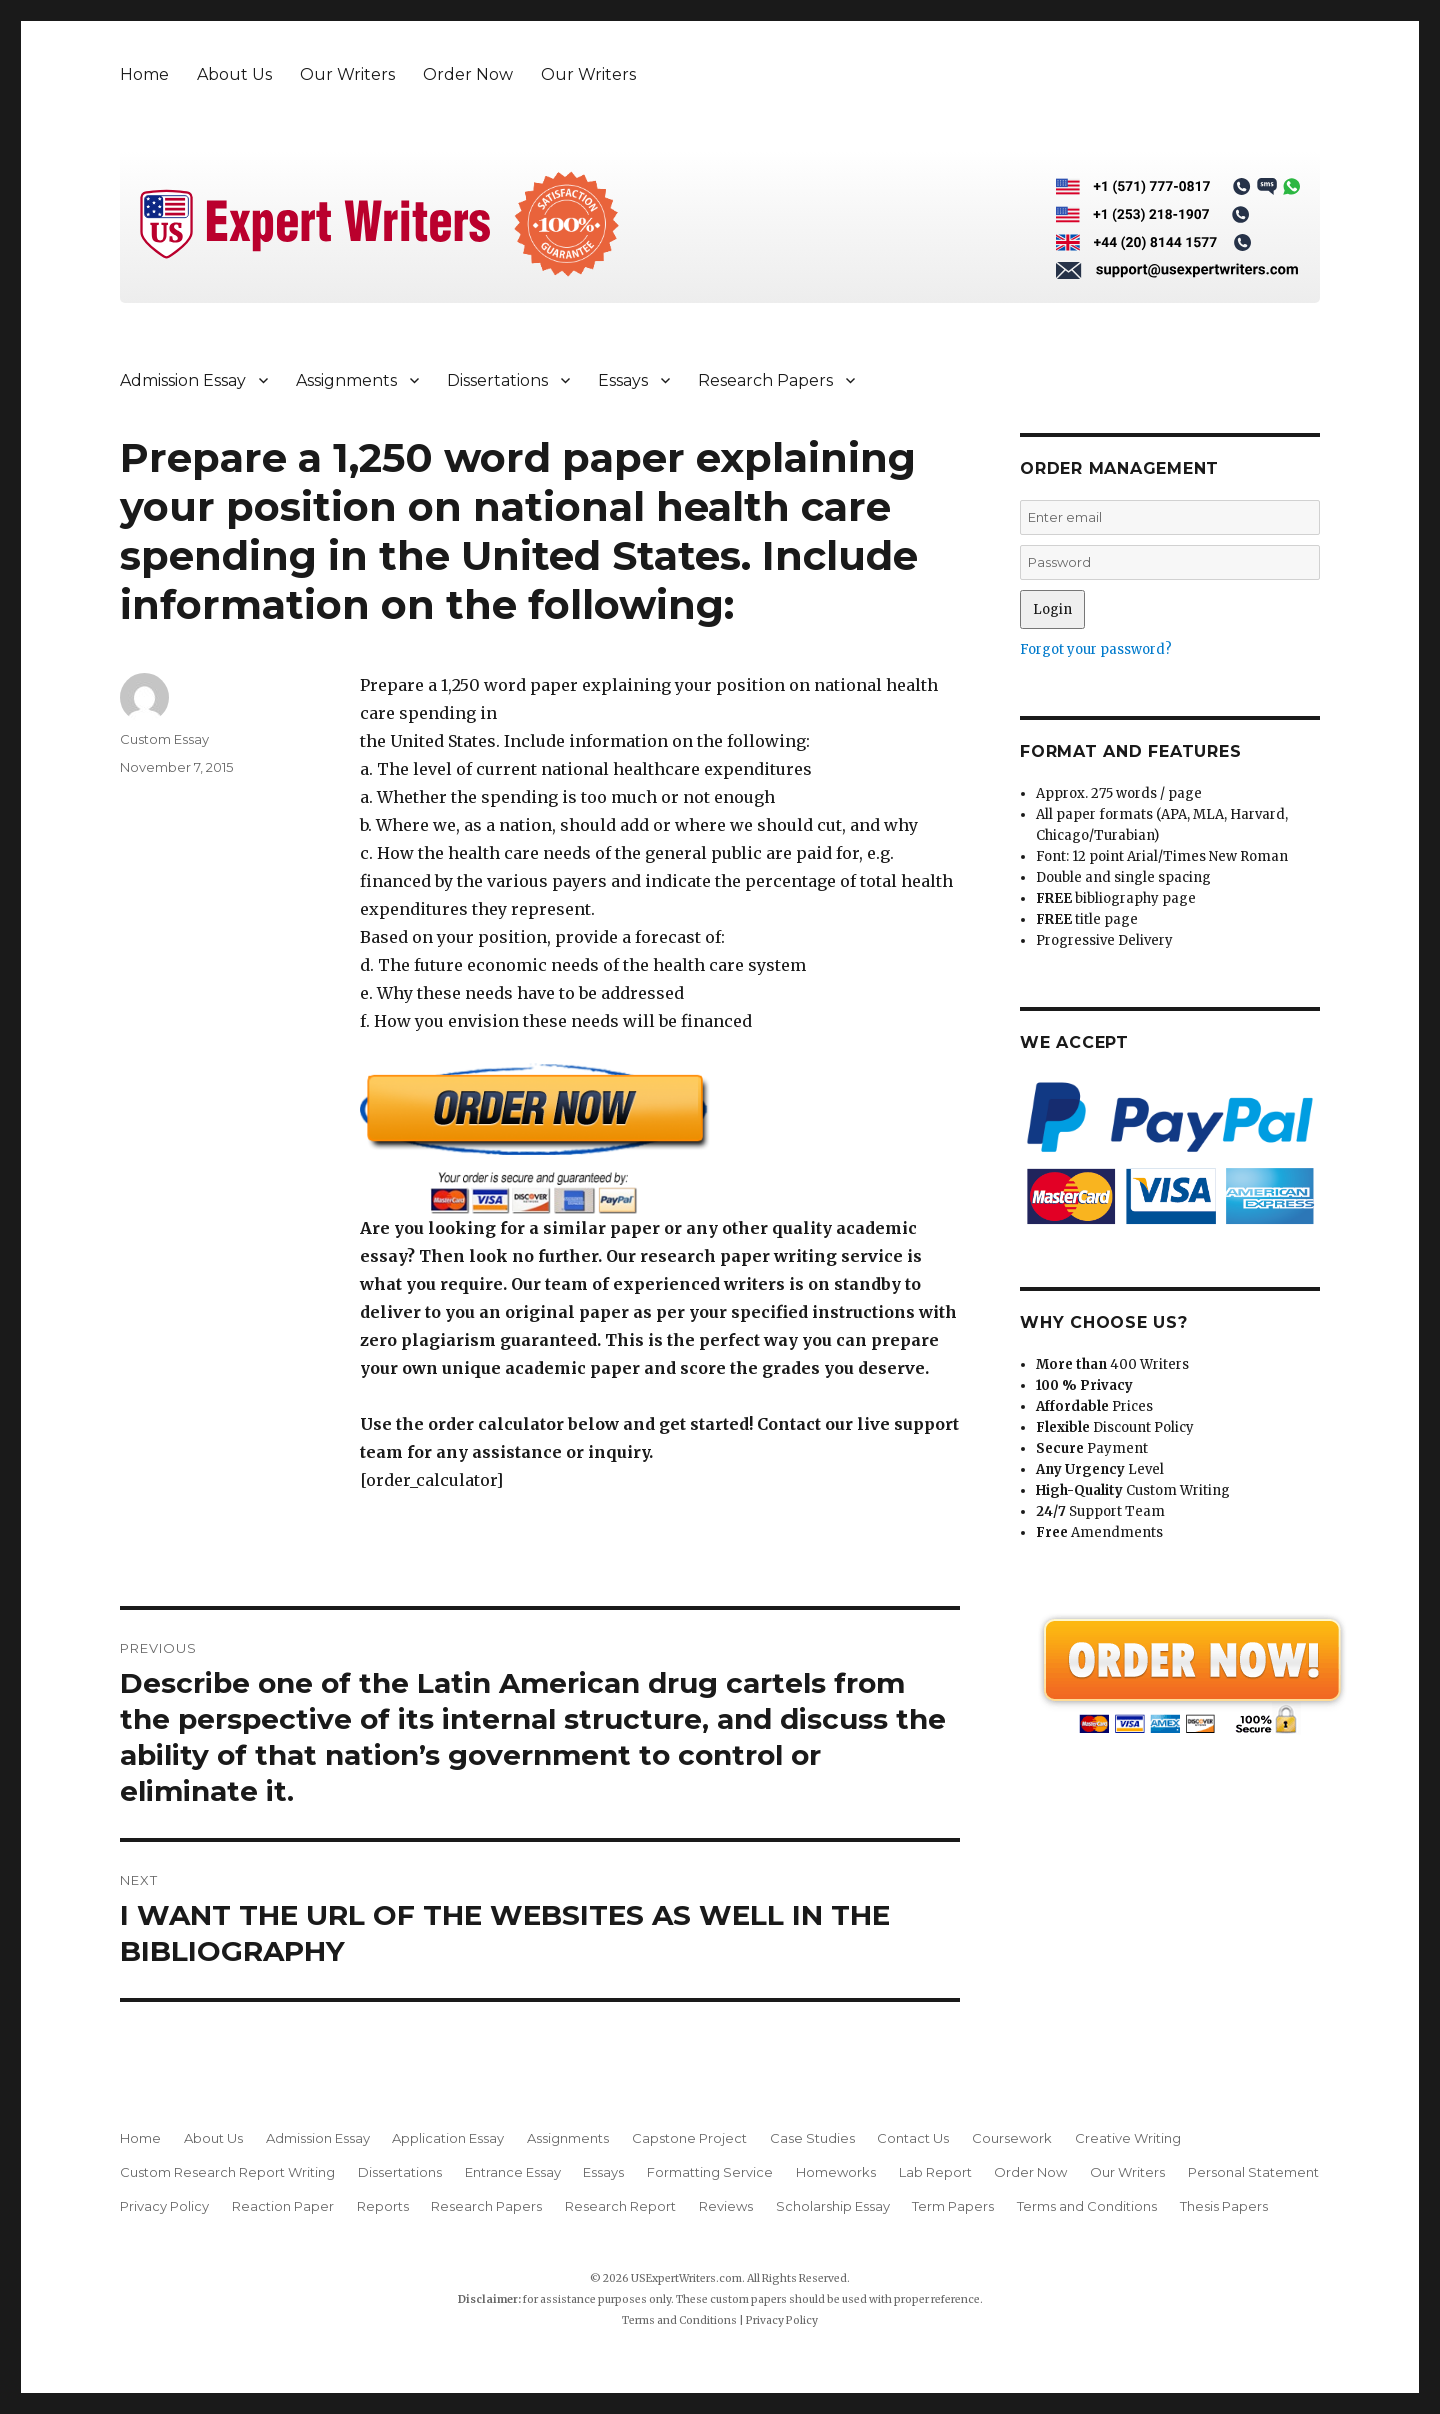 The height and width of the screenshot is (2414, 1440). I want to click on Term Papers, so click(953, 2206).